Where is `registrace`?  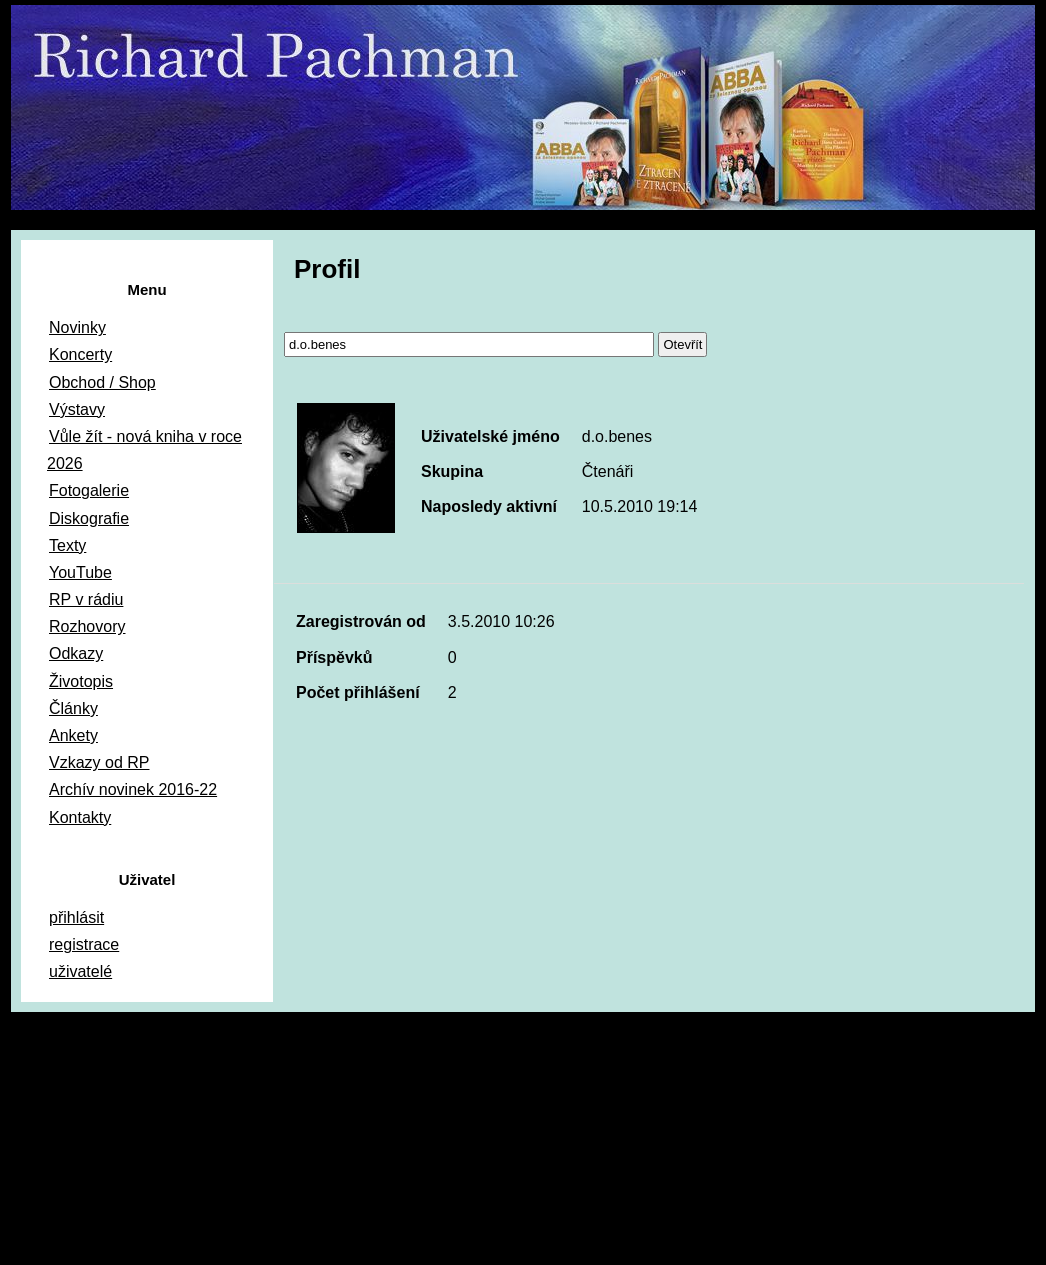 registrace is located at coordinates (84, 944).